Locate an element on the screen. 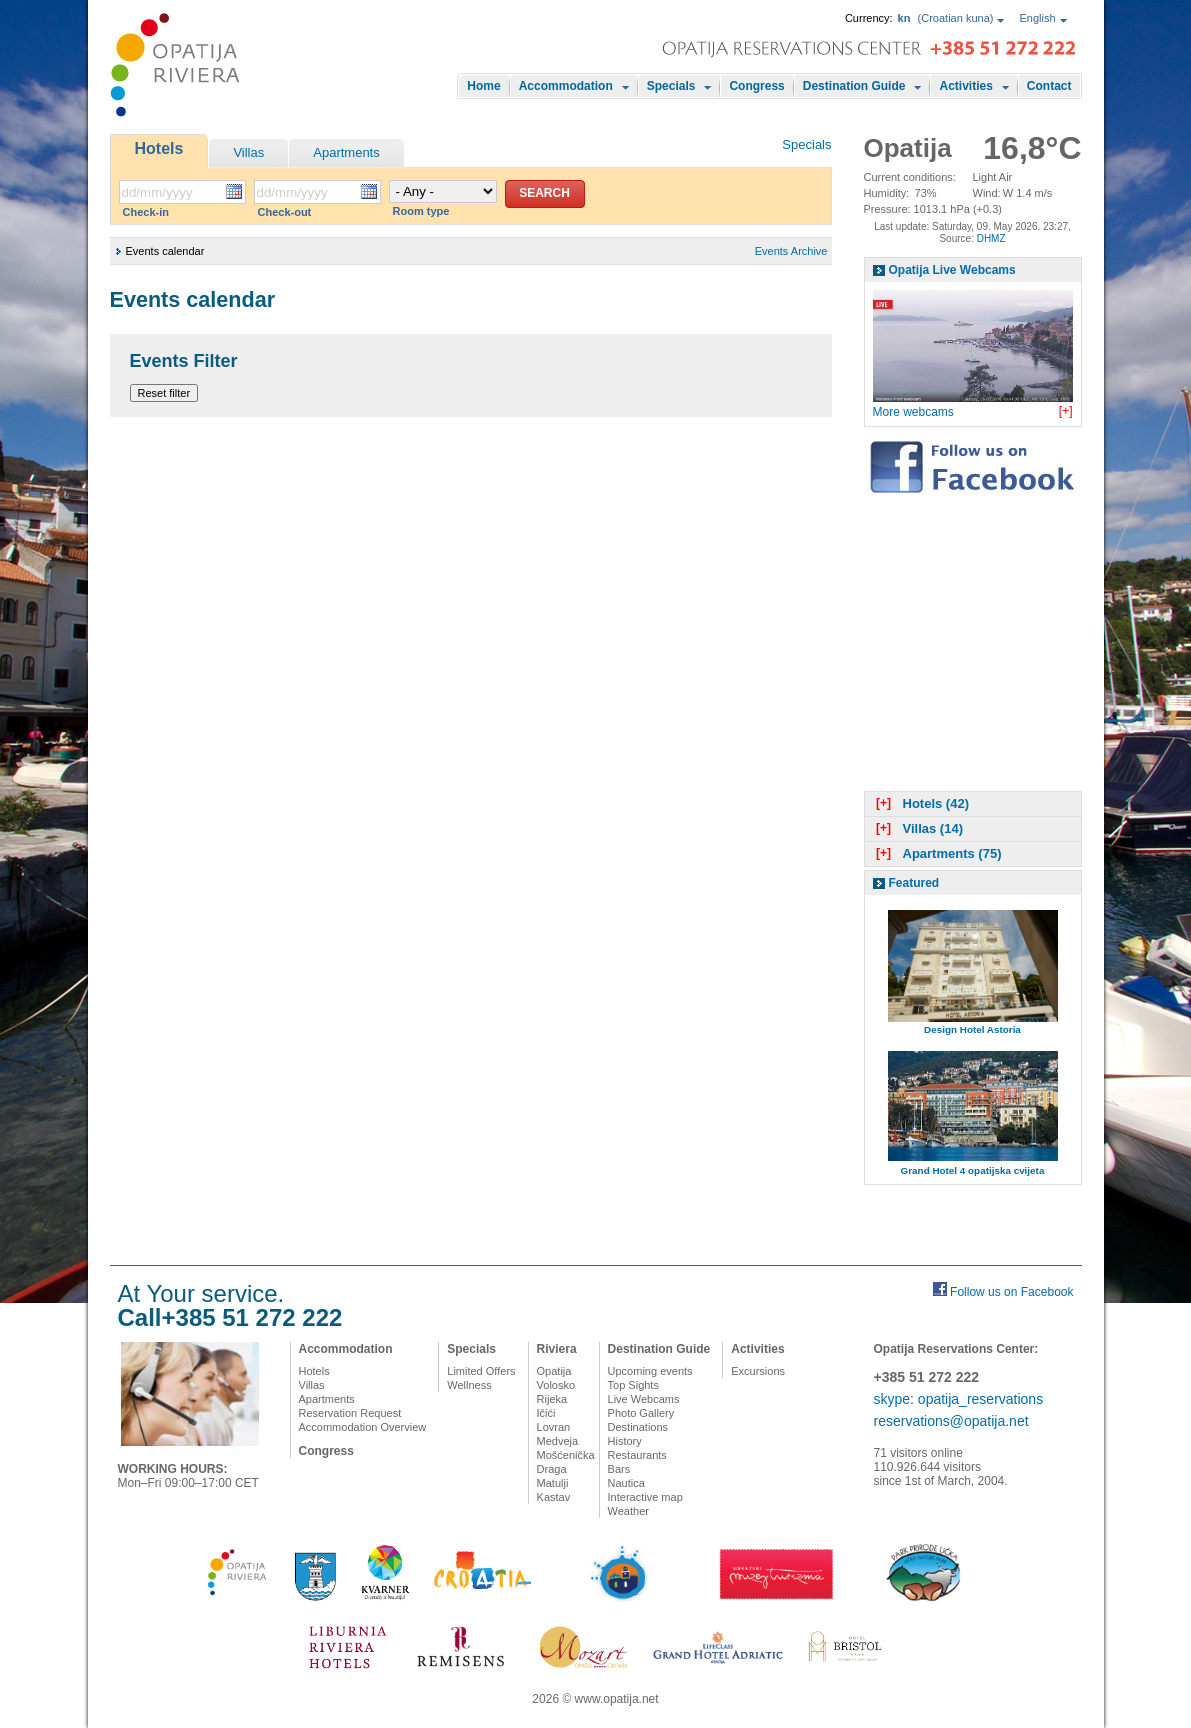 The image size is (1191, 1728). Top Sights is located at coordinates (633, 1385).